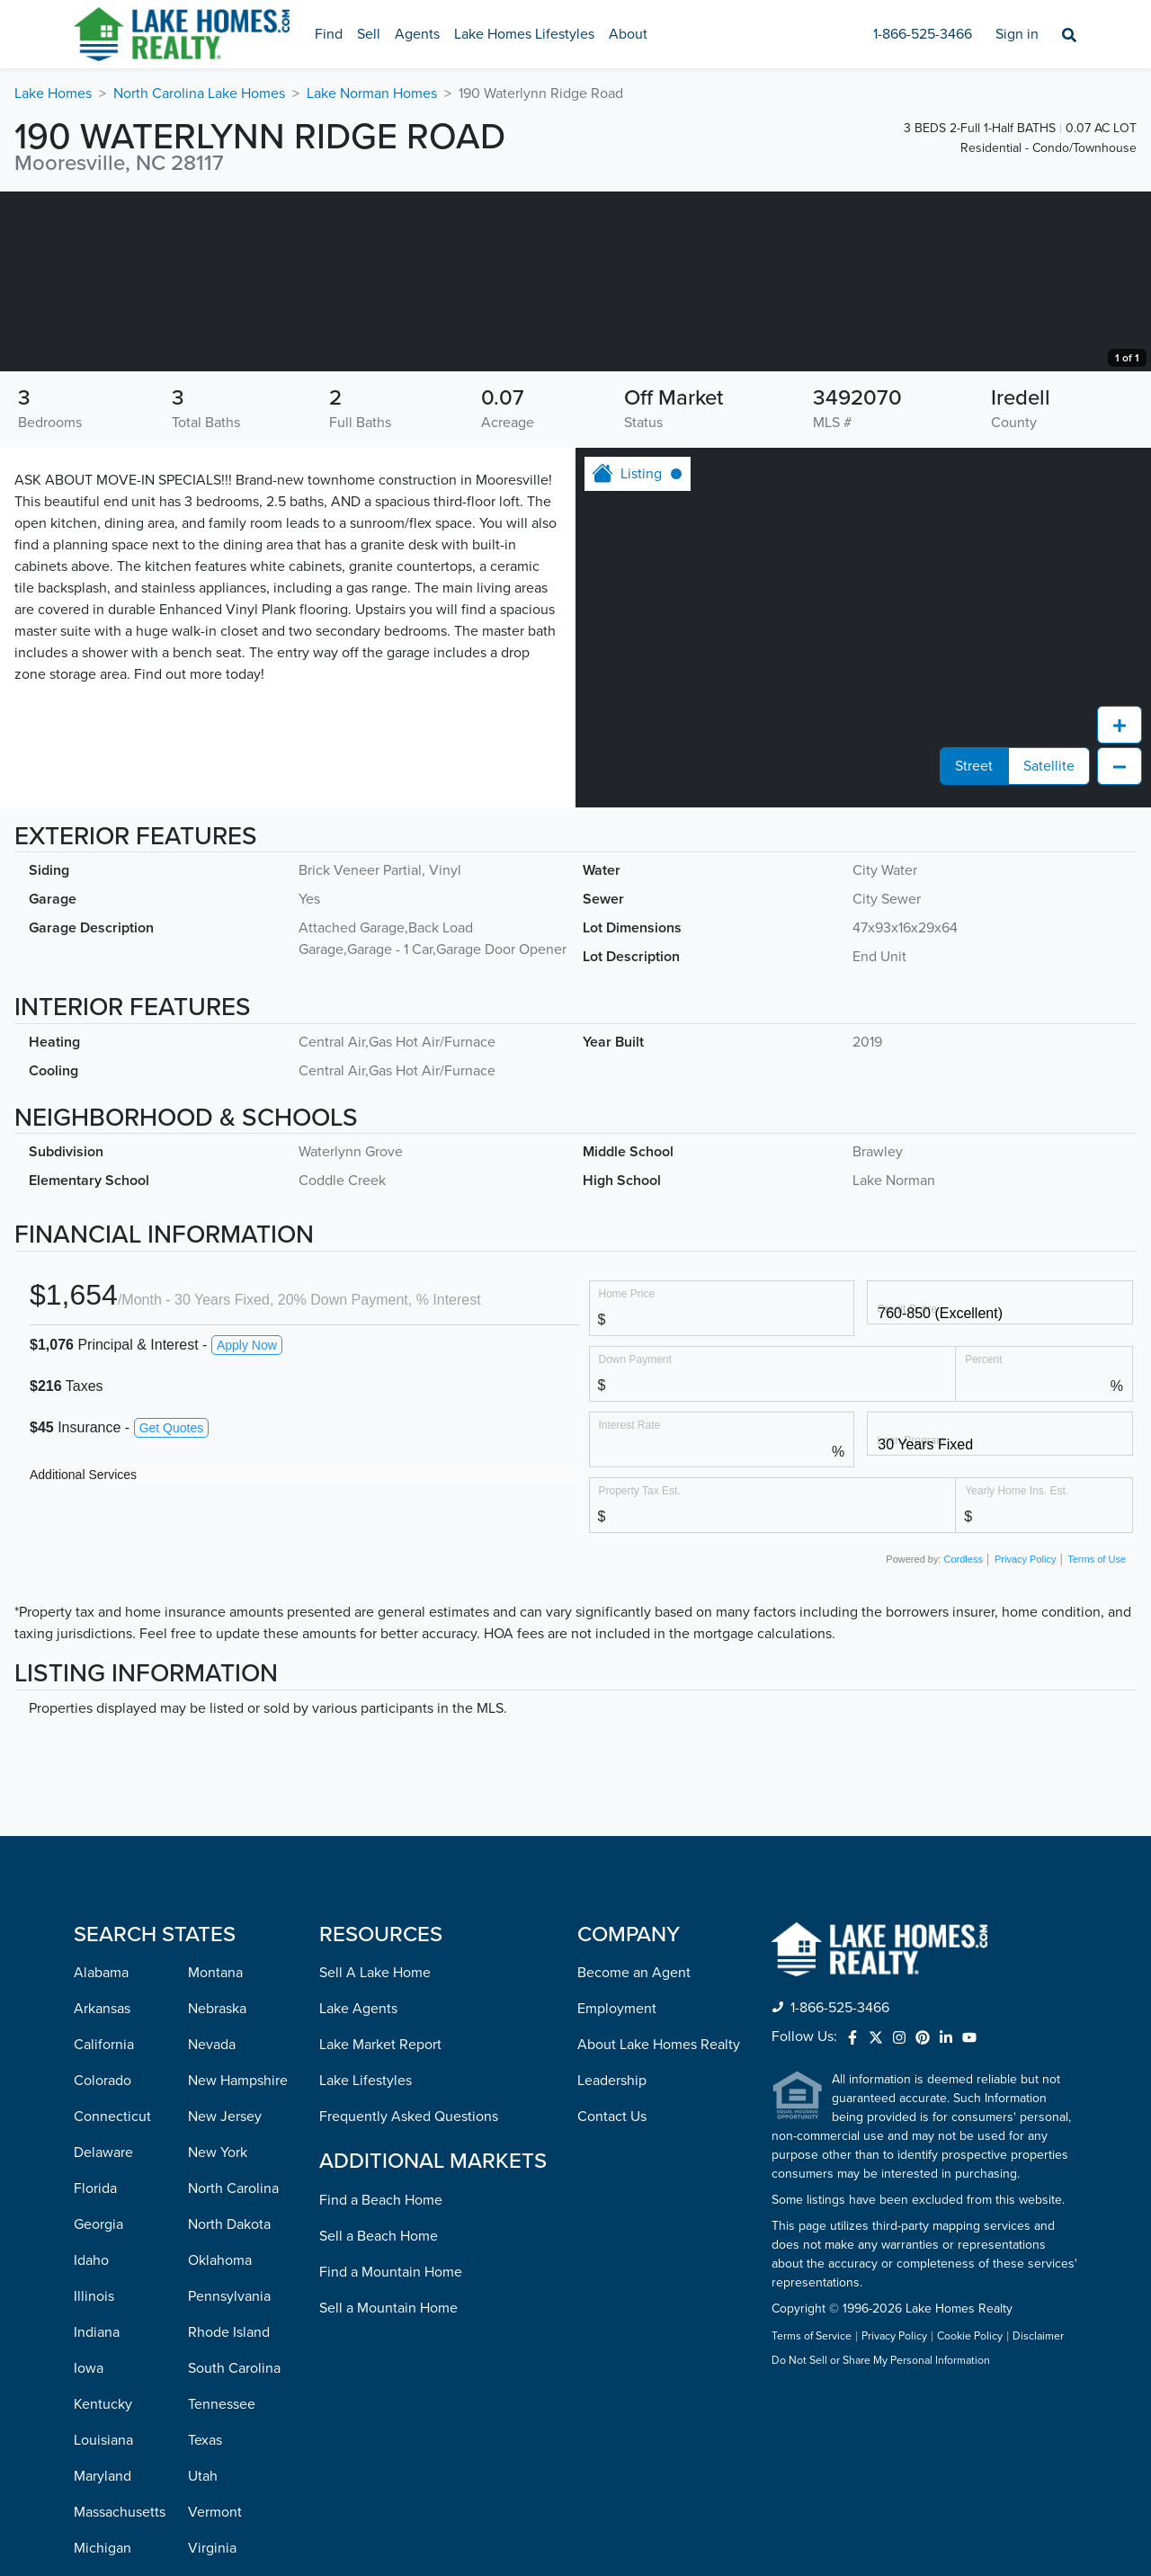 The width and height of the screenshot is (1151, 2576). Describe the element at coordinates (199, 94) in the screenshot. I see `North Carolina Lake Homes` at that location.